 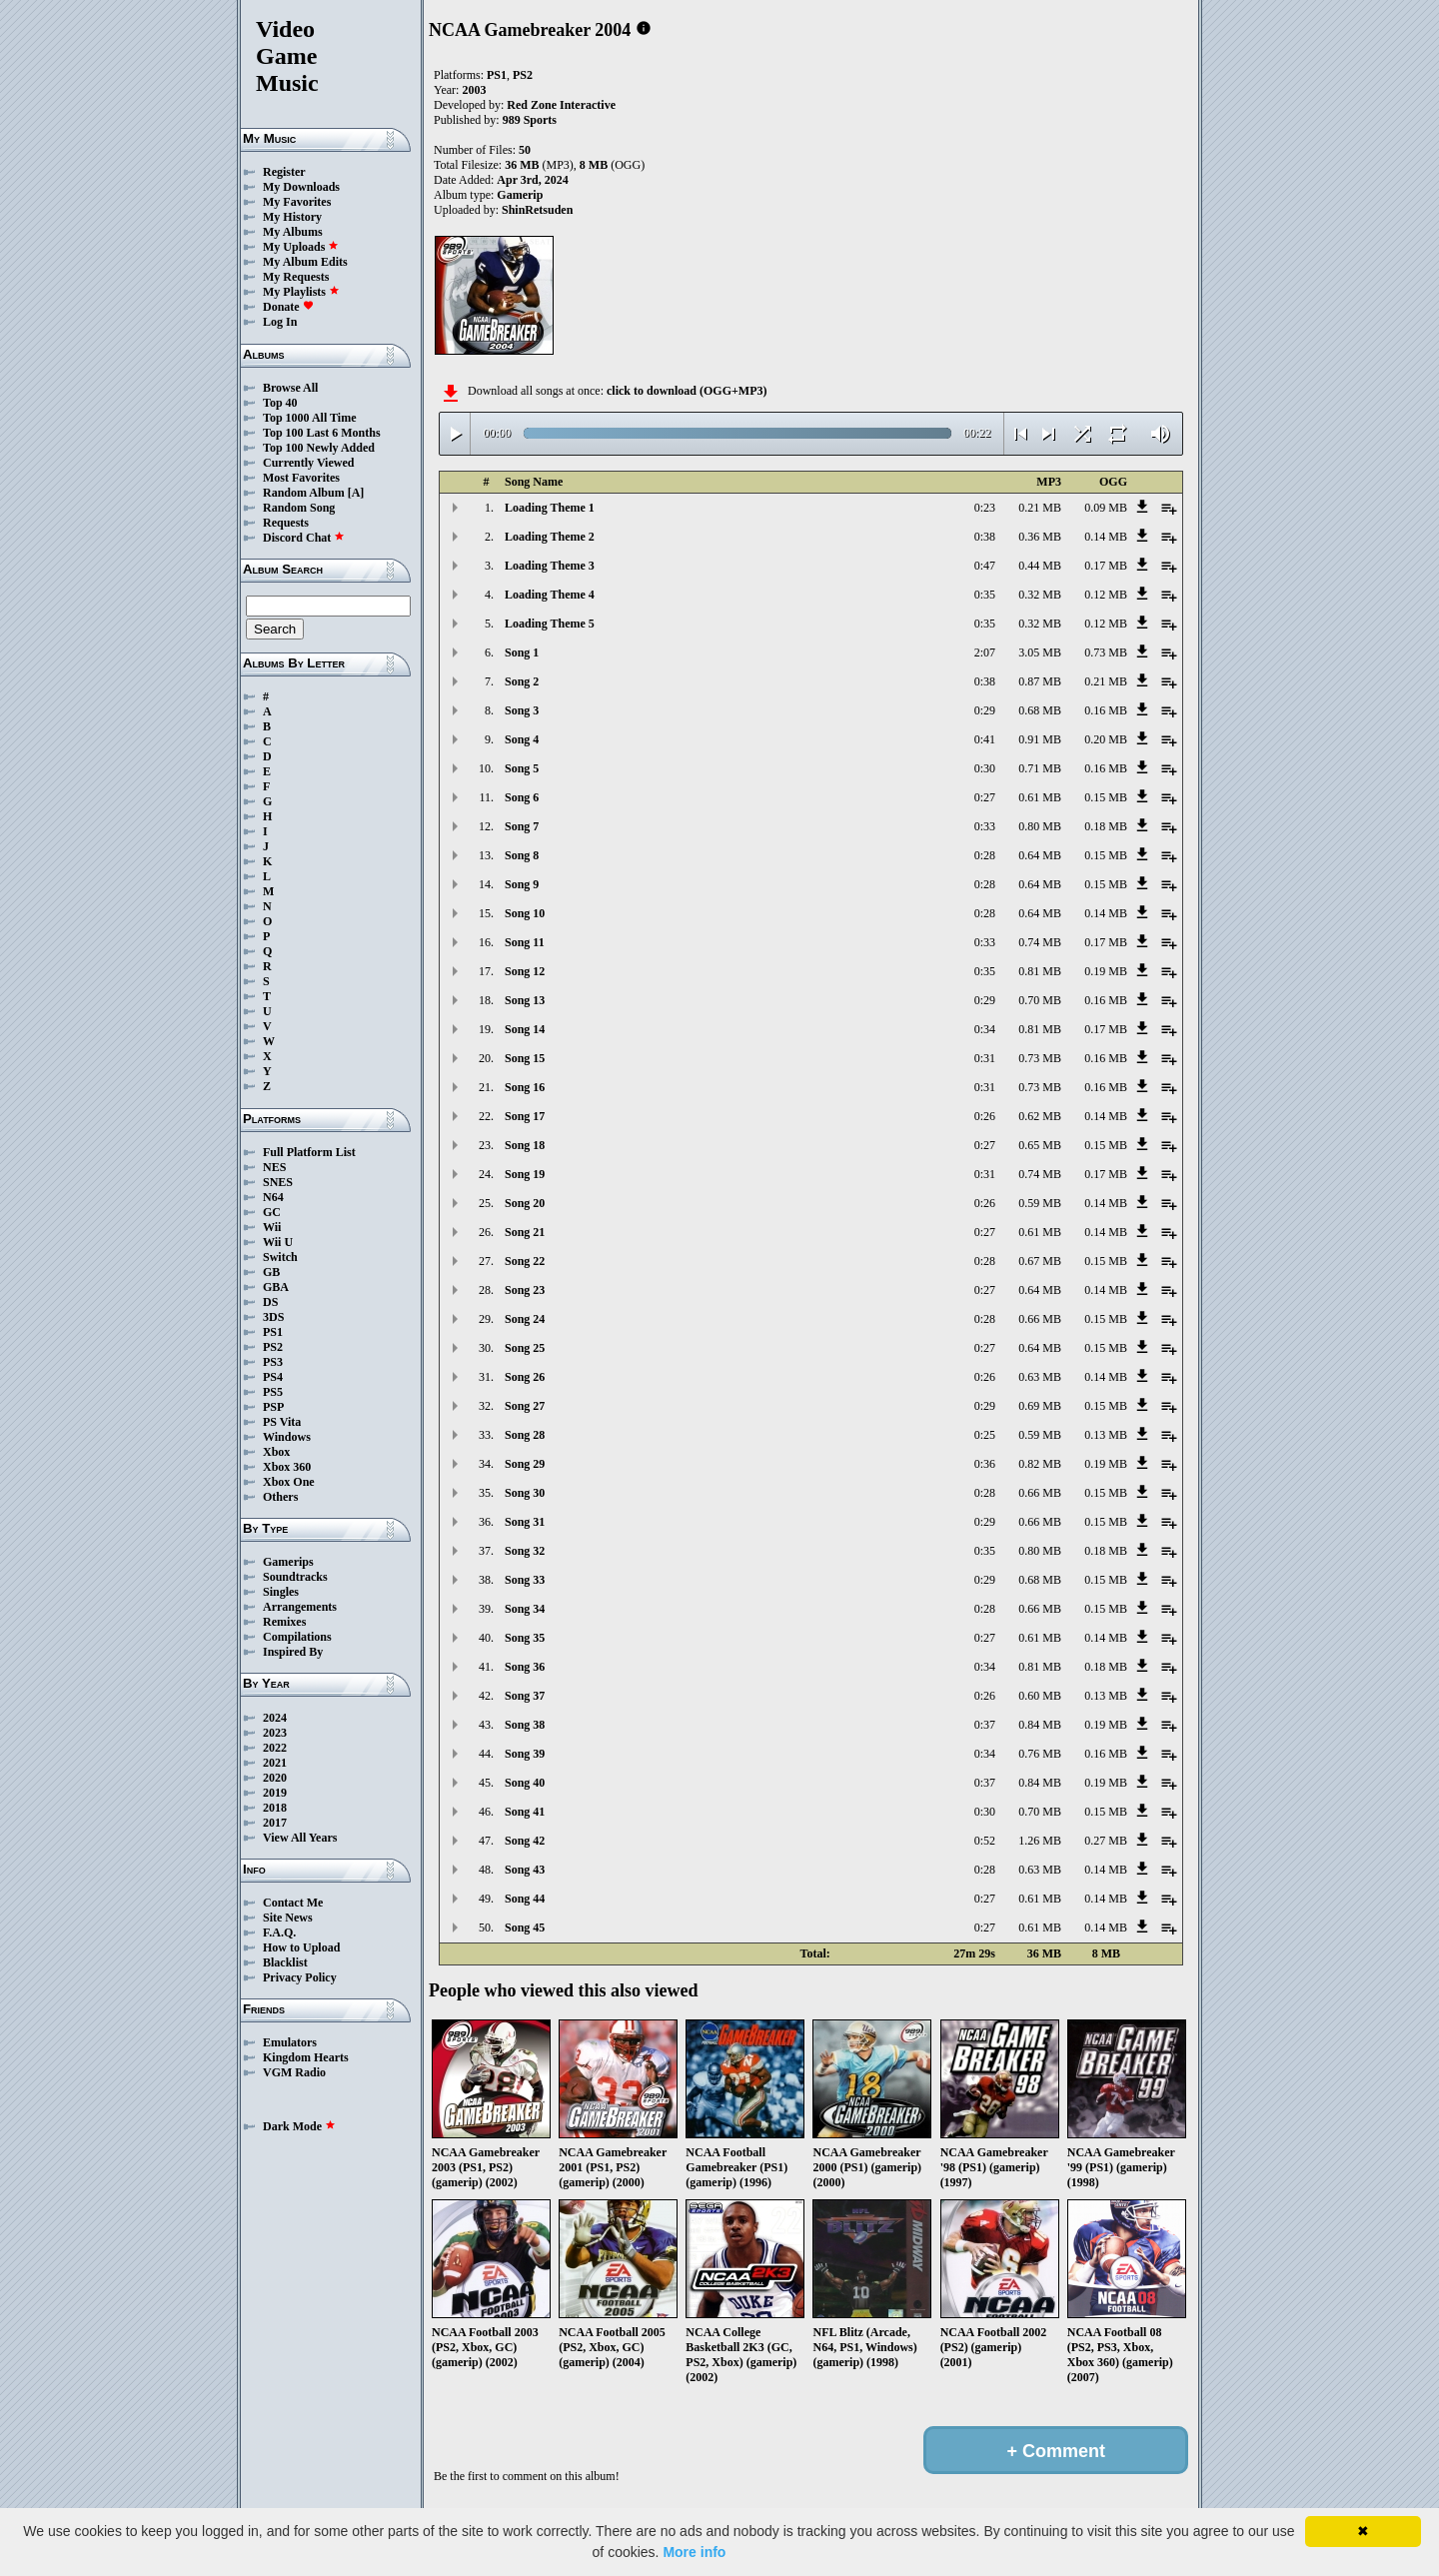 I want to click on PSP, so click(x=273, y=1407).